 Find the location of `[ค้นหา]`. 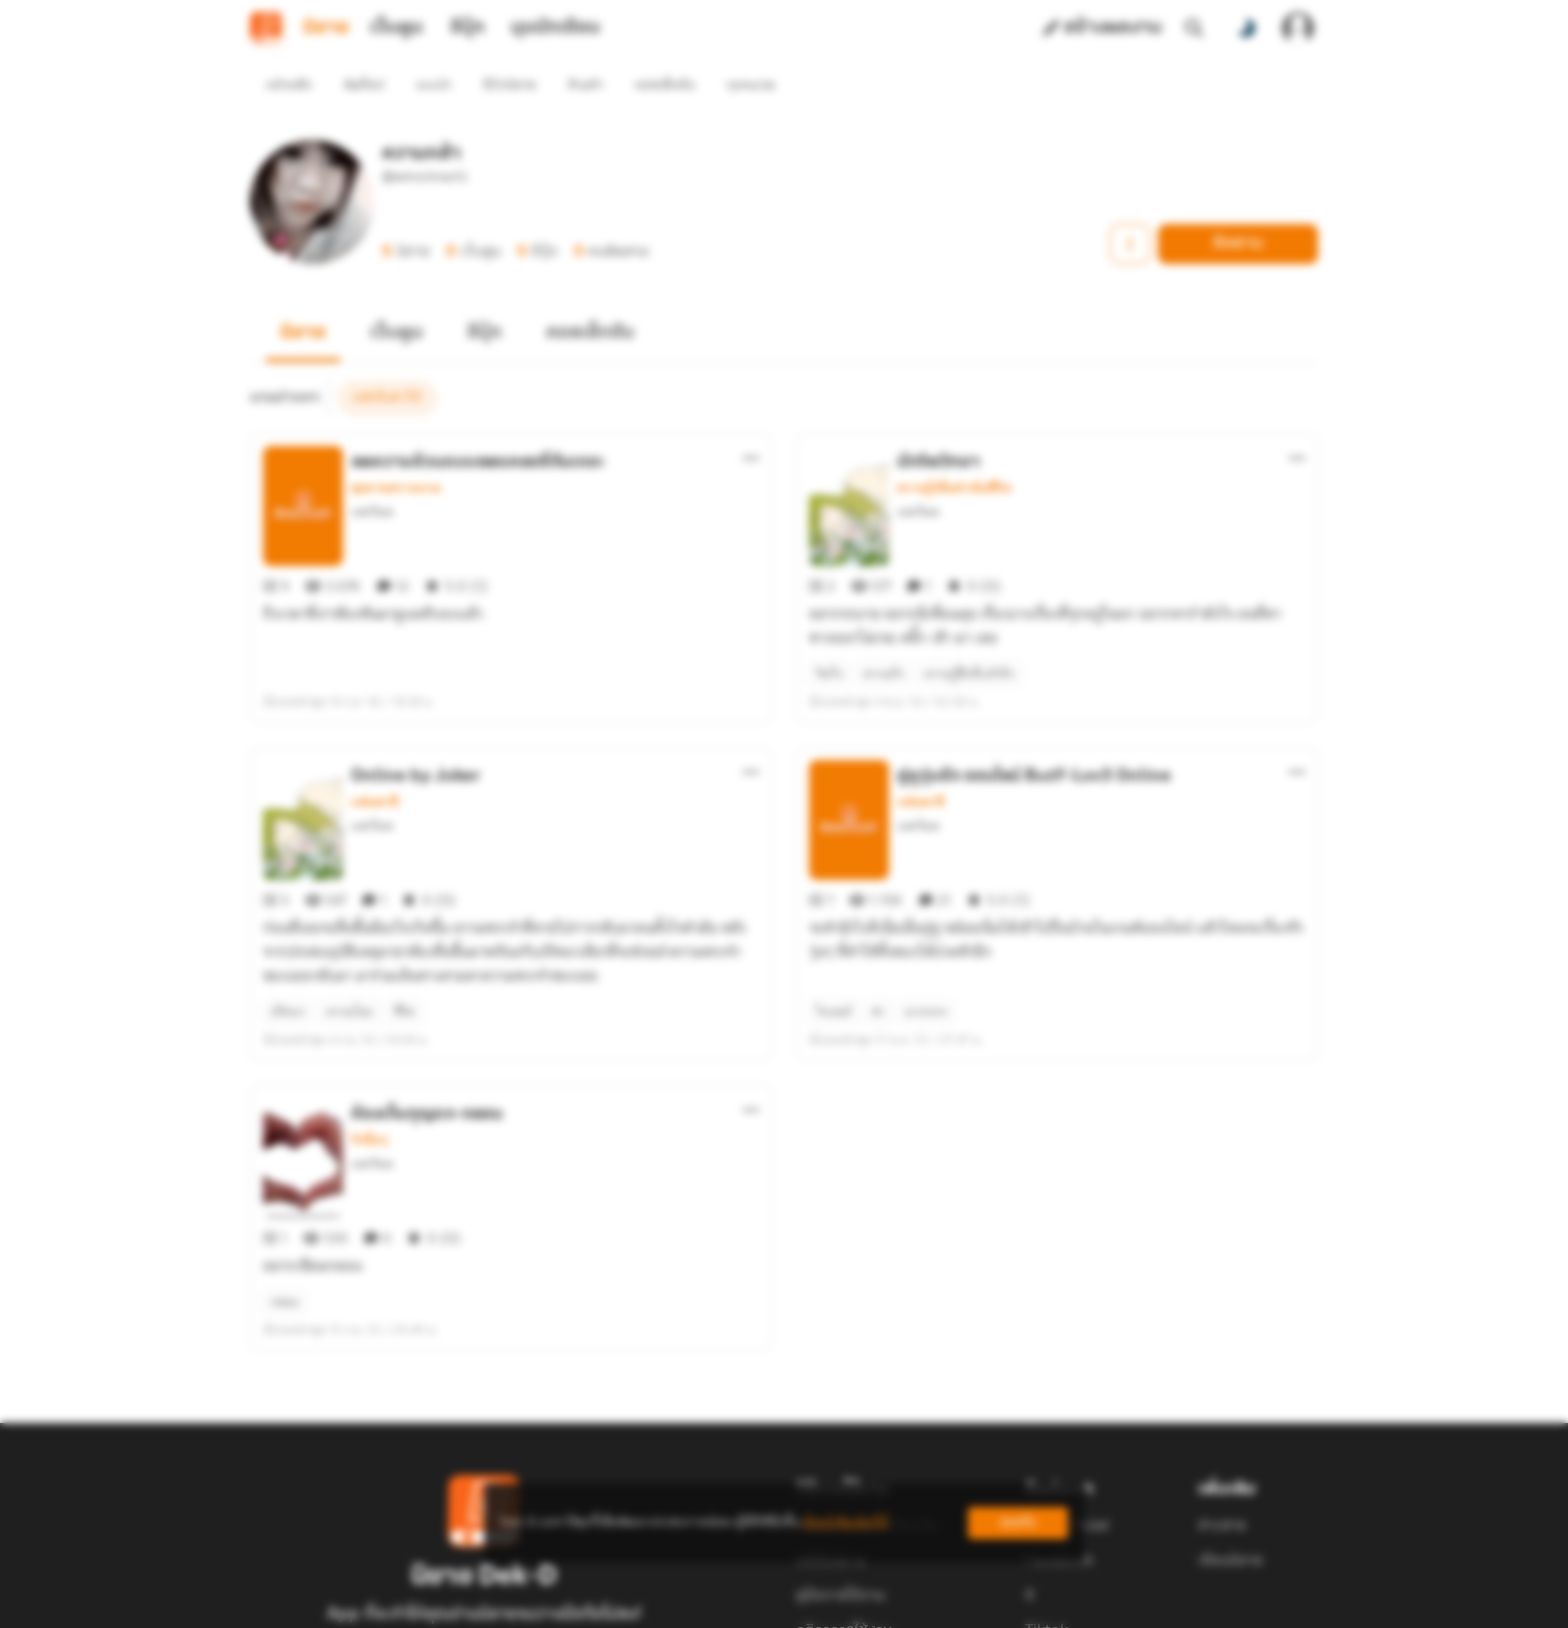

[ค้นหา] is located at coordinates (1194, 28).